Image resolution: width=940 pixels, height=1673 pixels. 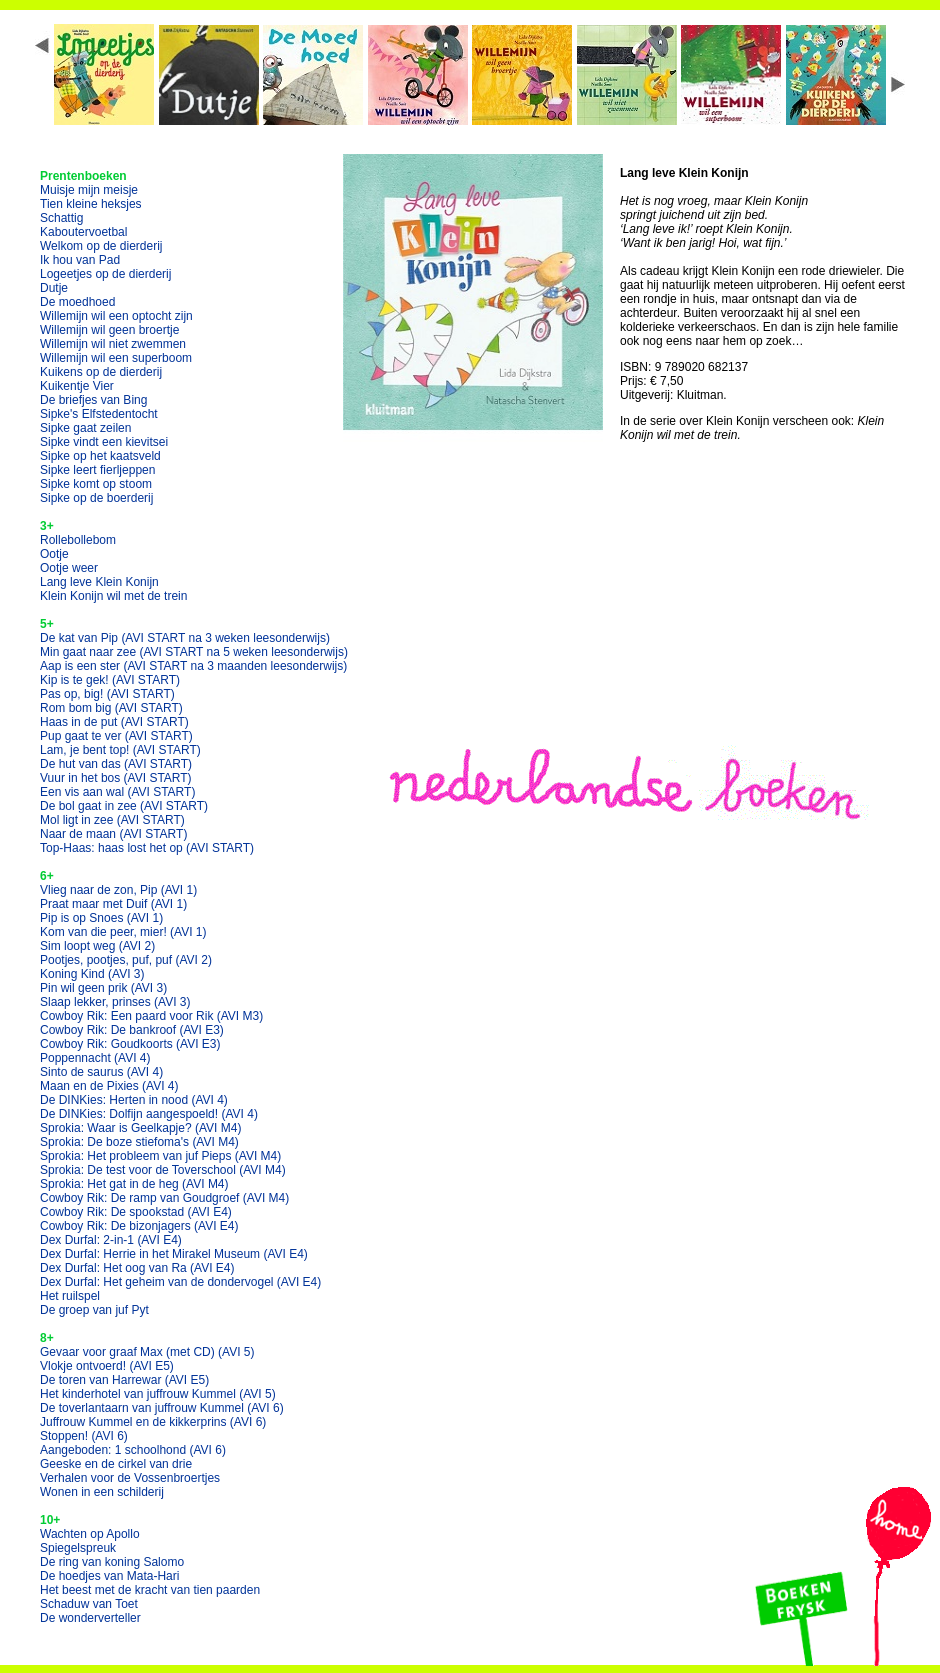 What do you see at coordinates (97, 946) in the screenshot?
I see `Sim loopt weg` at bounding box center [97, 946].